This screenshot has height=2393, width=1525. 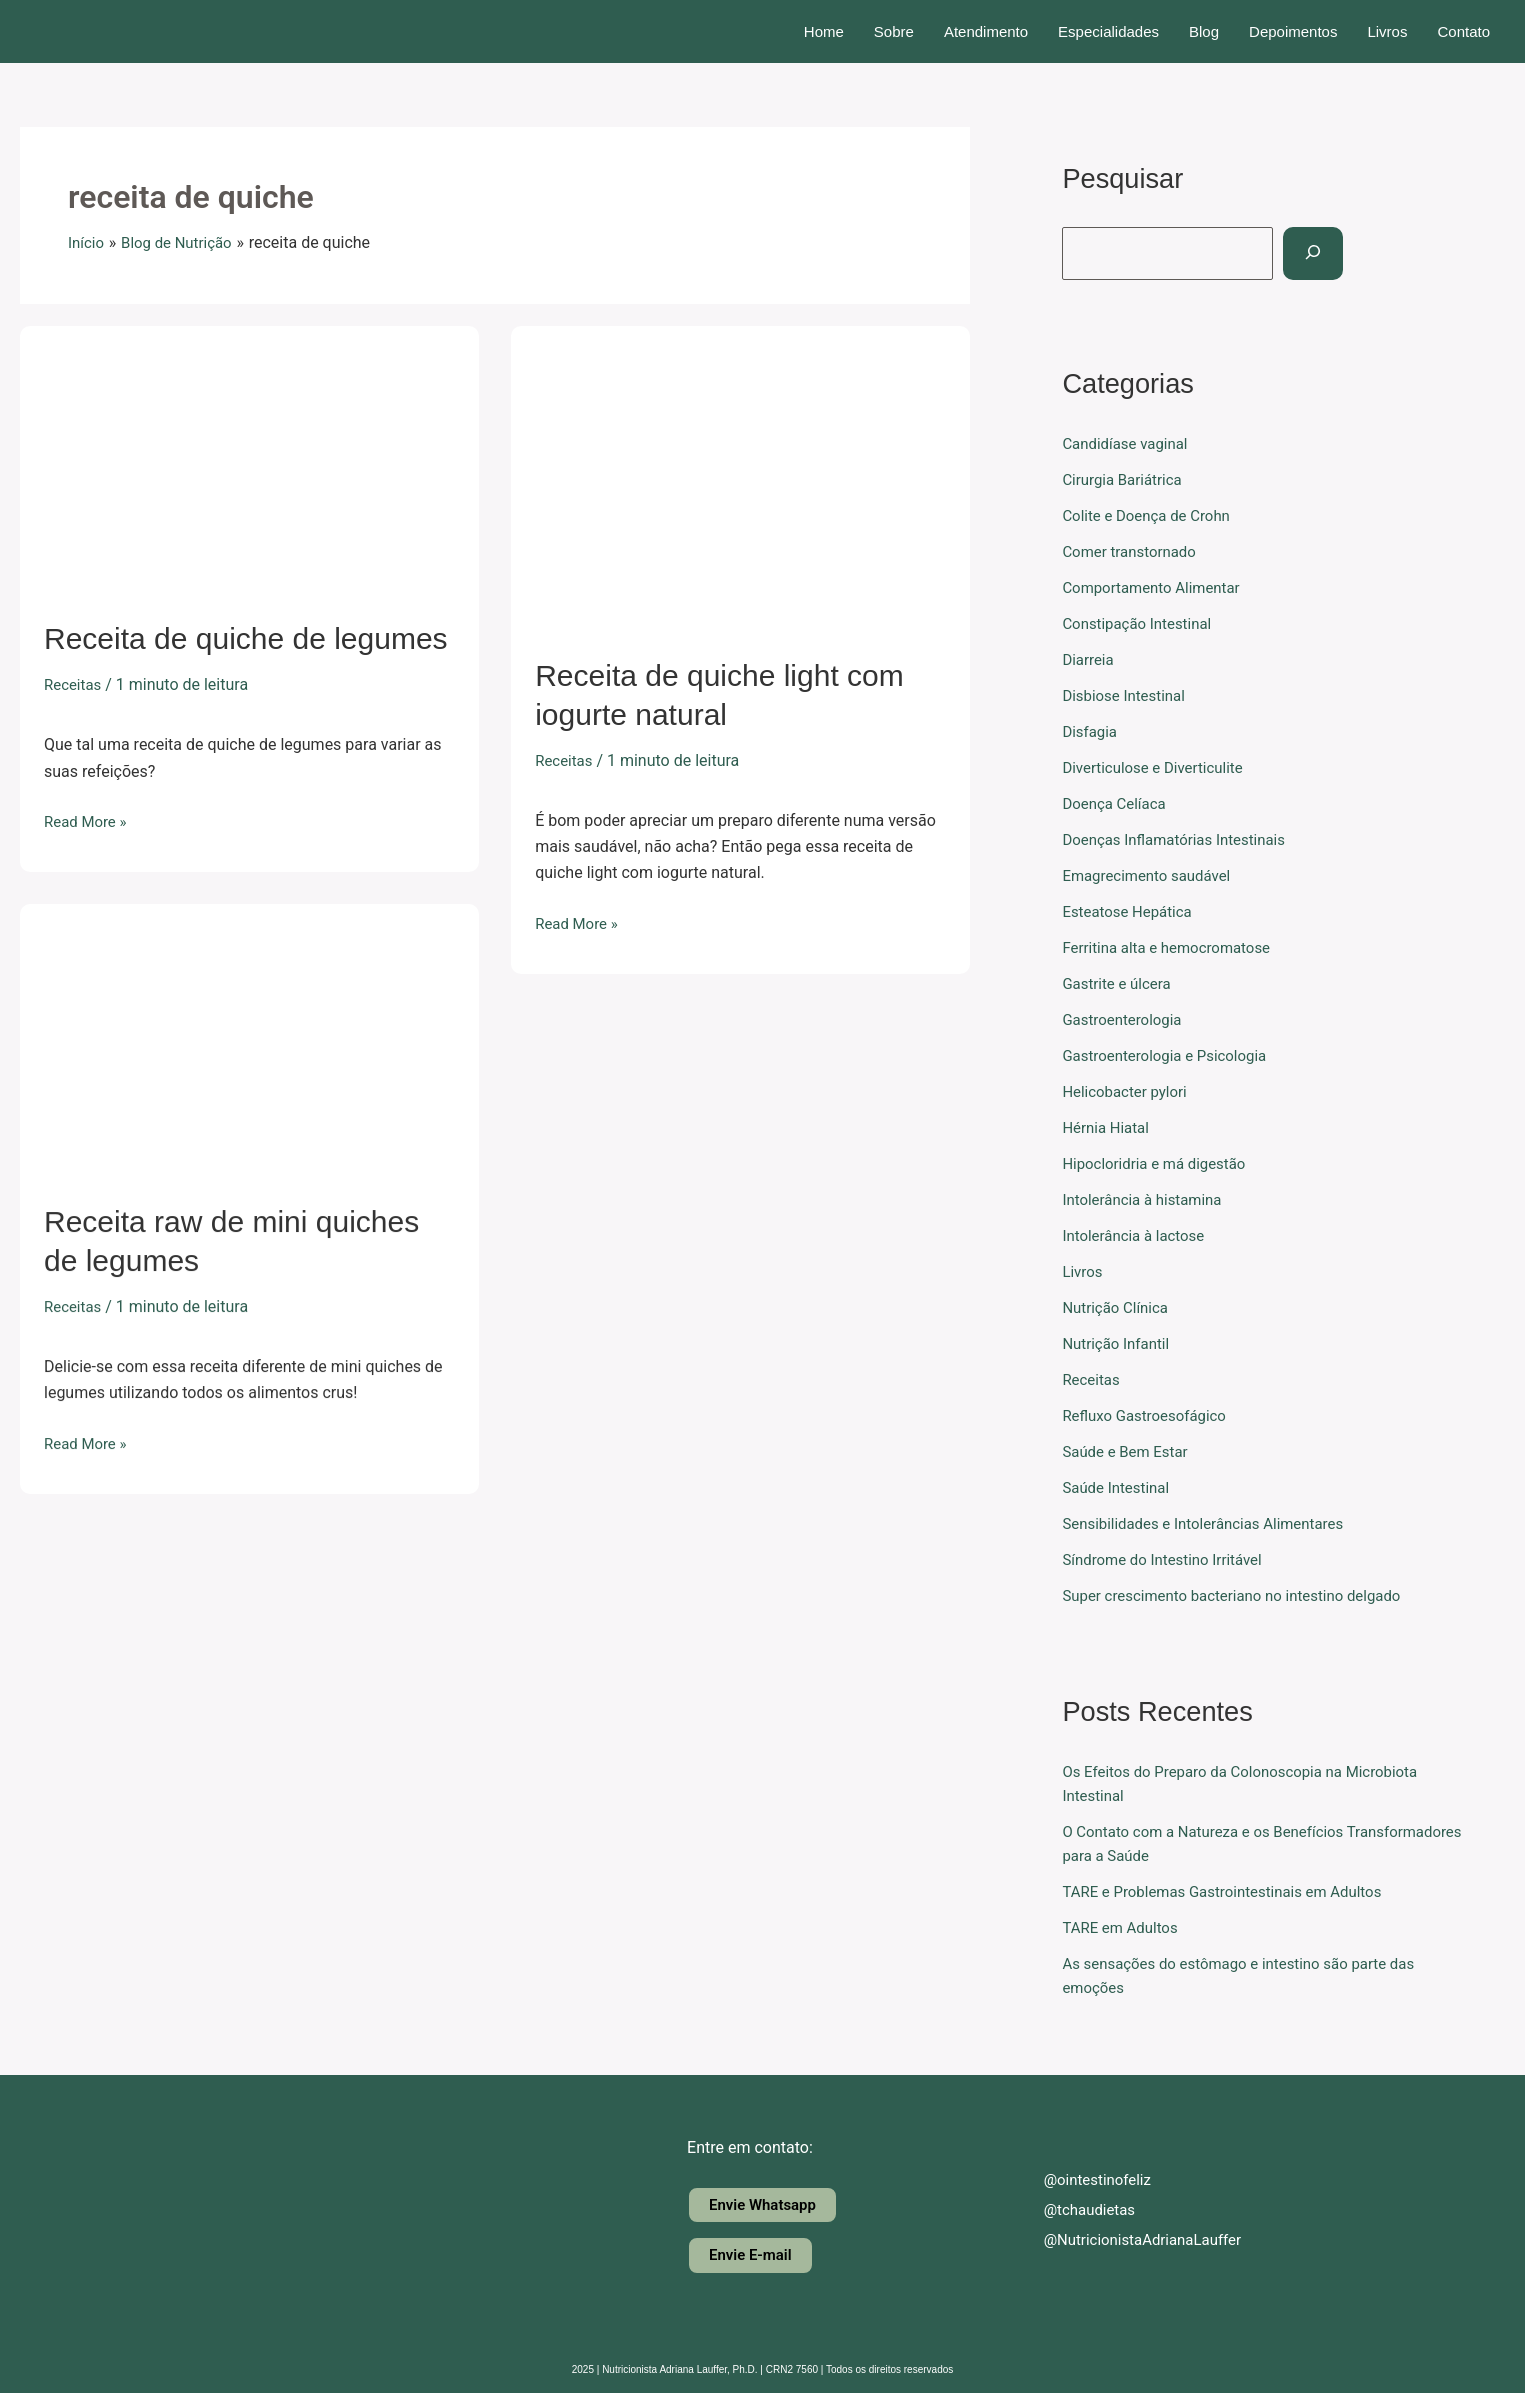 I want to click on Esteatose Hepática, so click(x=1131, y=911).